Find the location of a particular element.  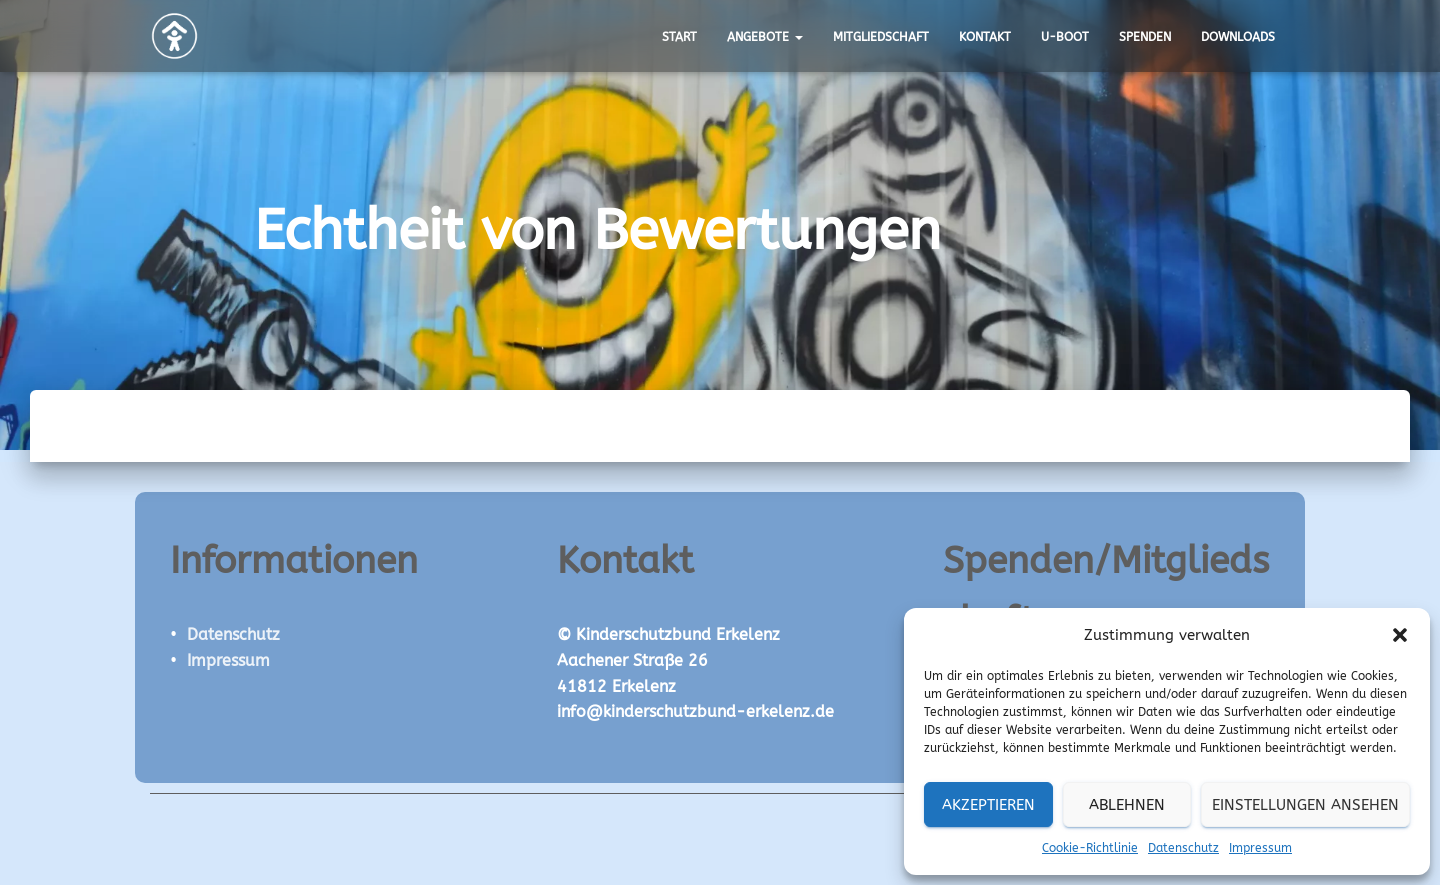

Start is located at coordinates (679, 37).